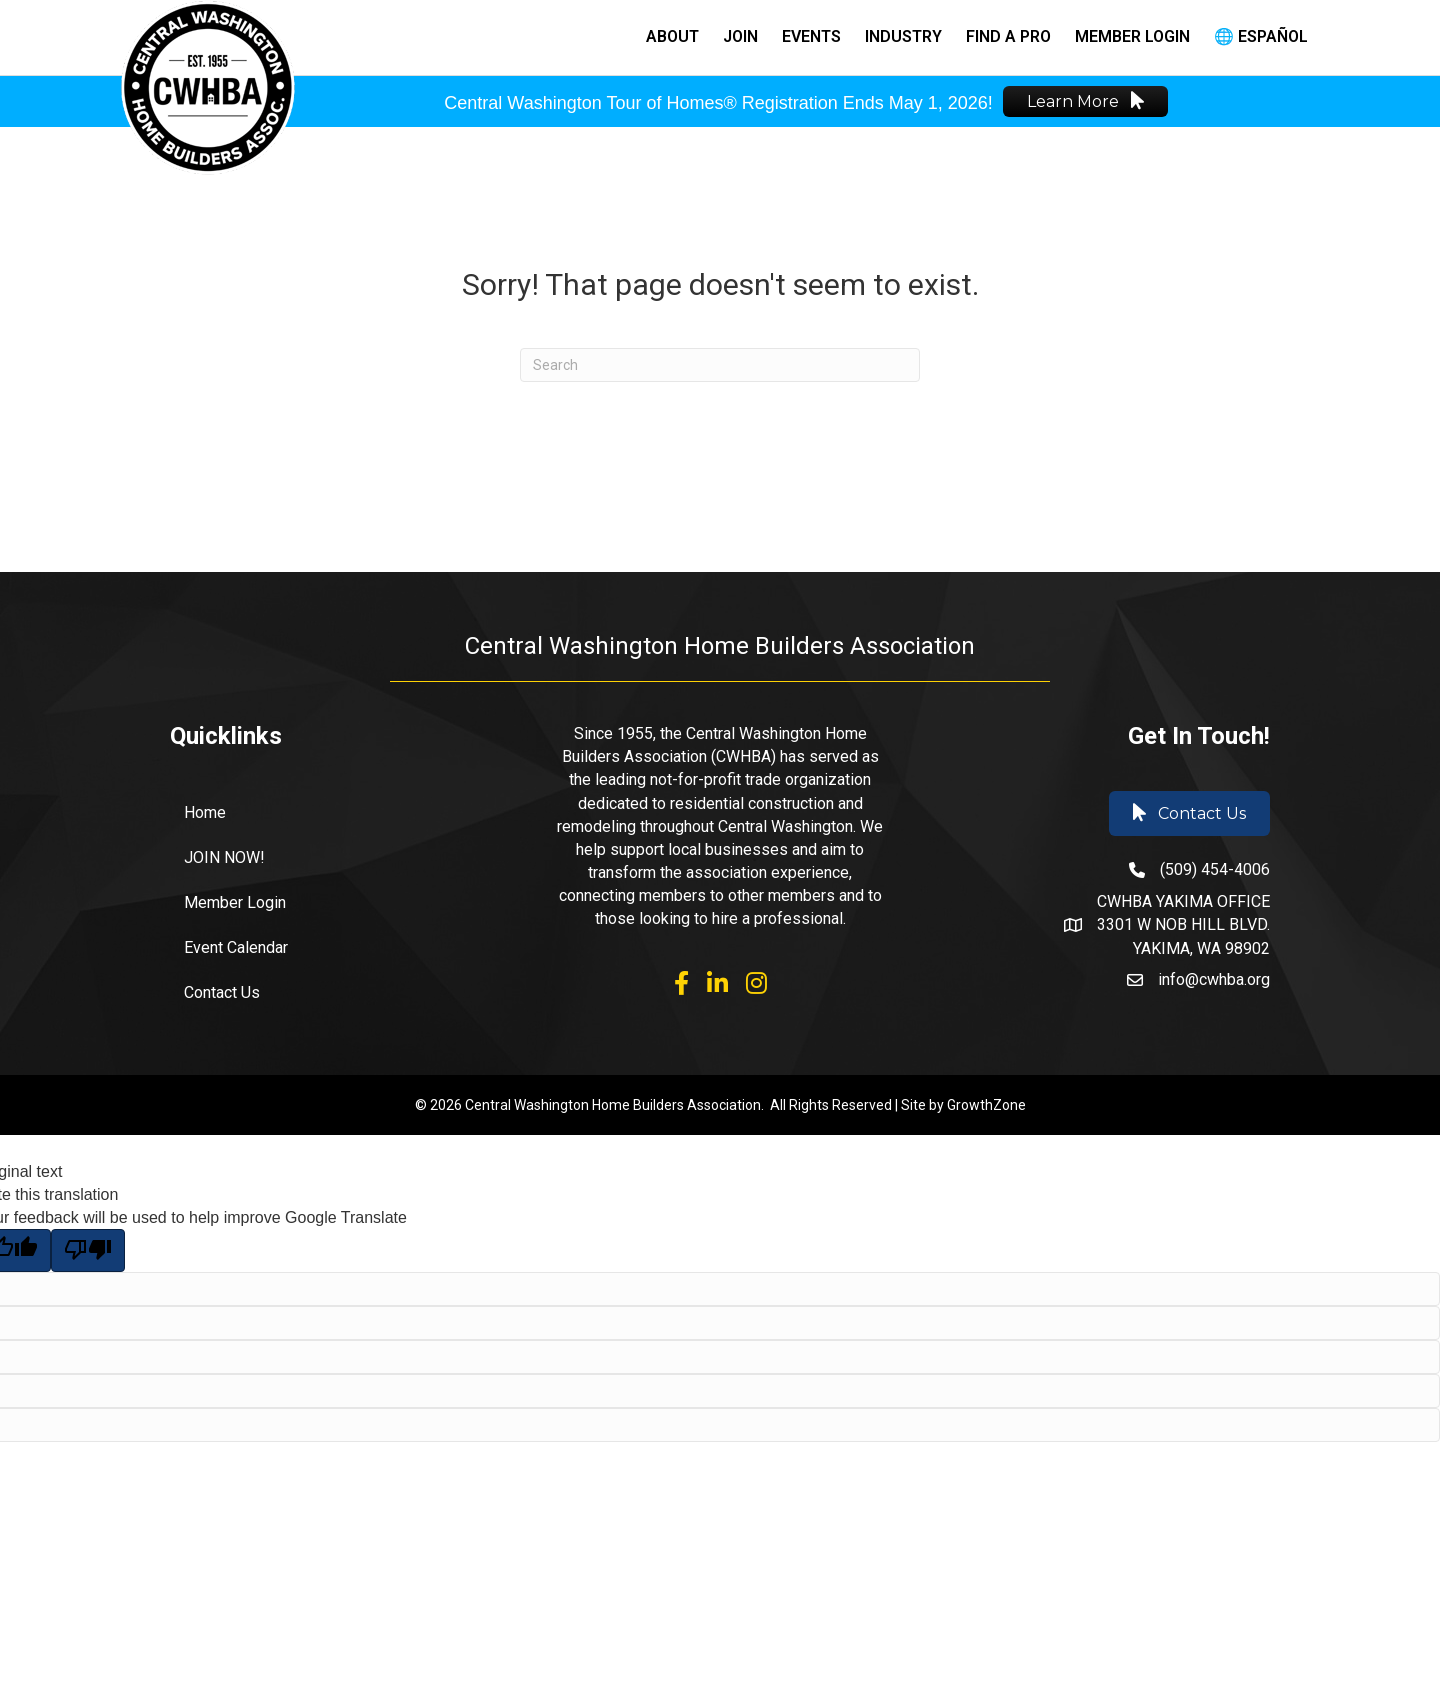 This screenshot has width=1440, height=1700. What do you see at coordinates (740, 36) in the screenshot?
I see `Join` at bounding box center [740, 36].